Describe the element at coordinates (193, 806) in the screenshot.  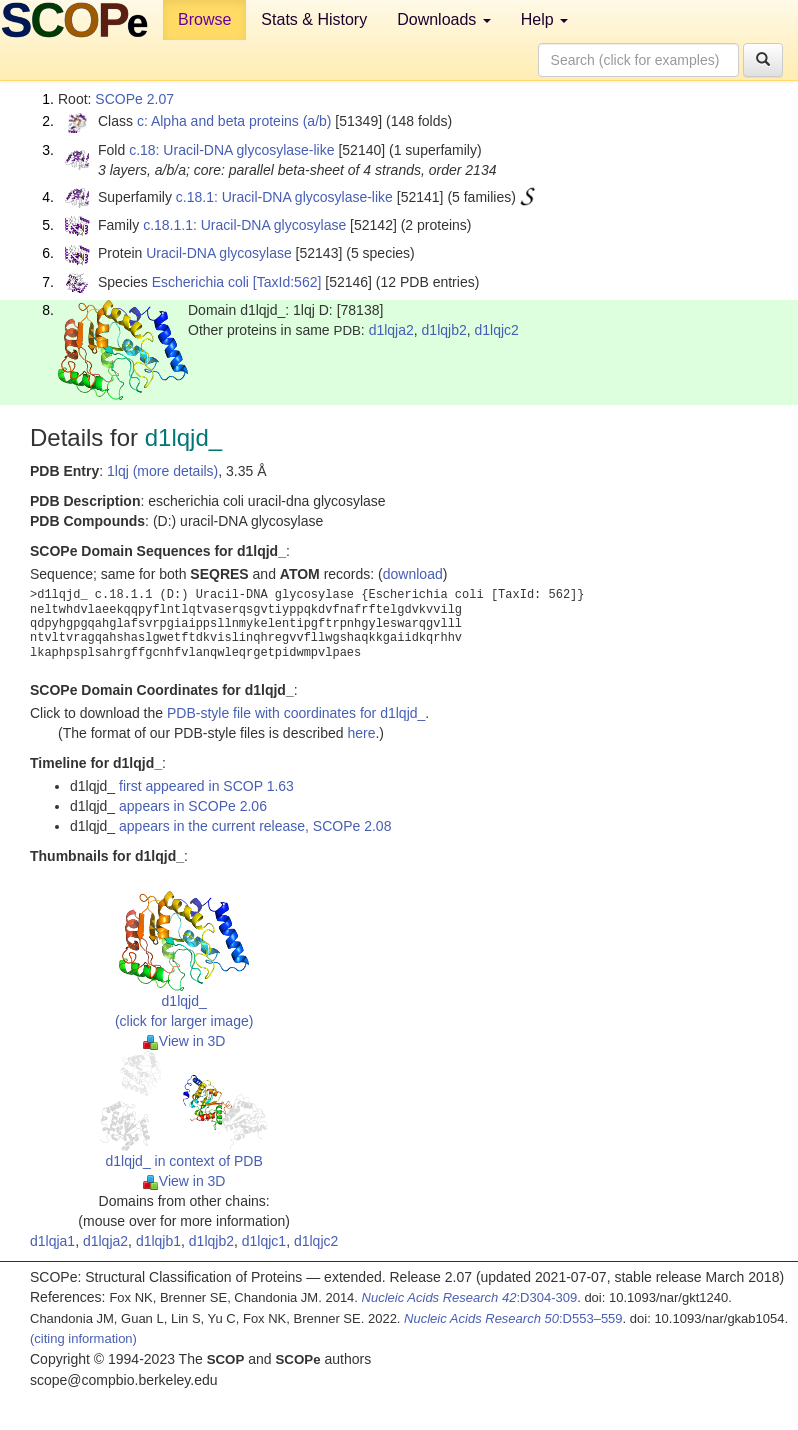
I see `appears in SCOPe 2.06` at that location.